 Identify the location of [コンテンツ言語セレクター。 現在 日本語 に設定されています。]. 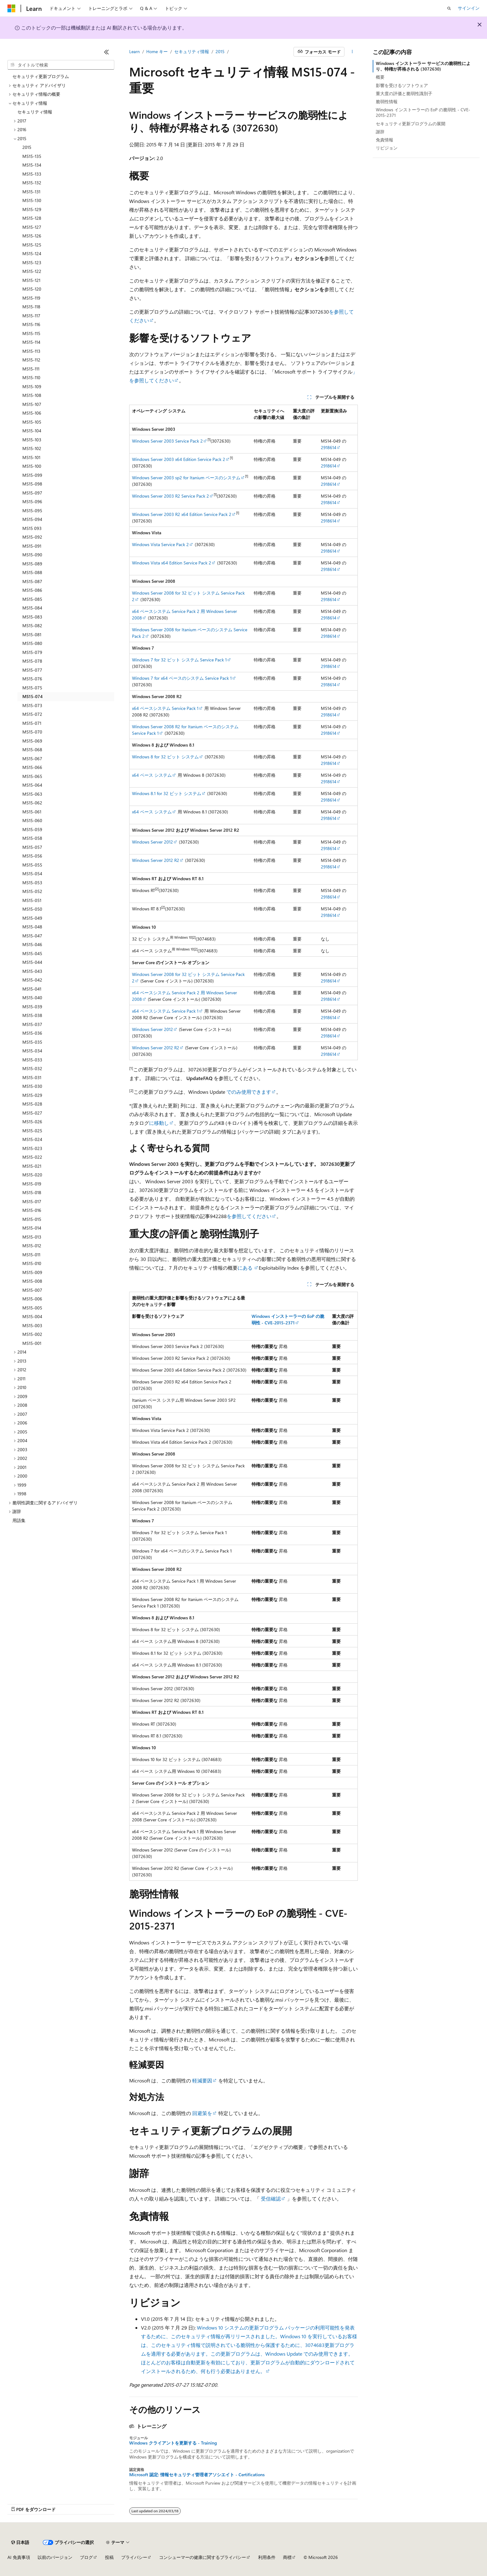
(20, 2542).